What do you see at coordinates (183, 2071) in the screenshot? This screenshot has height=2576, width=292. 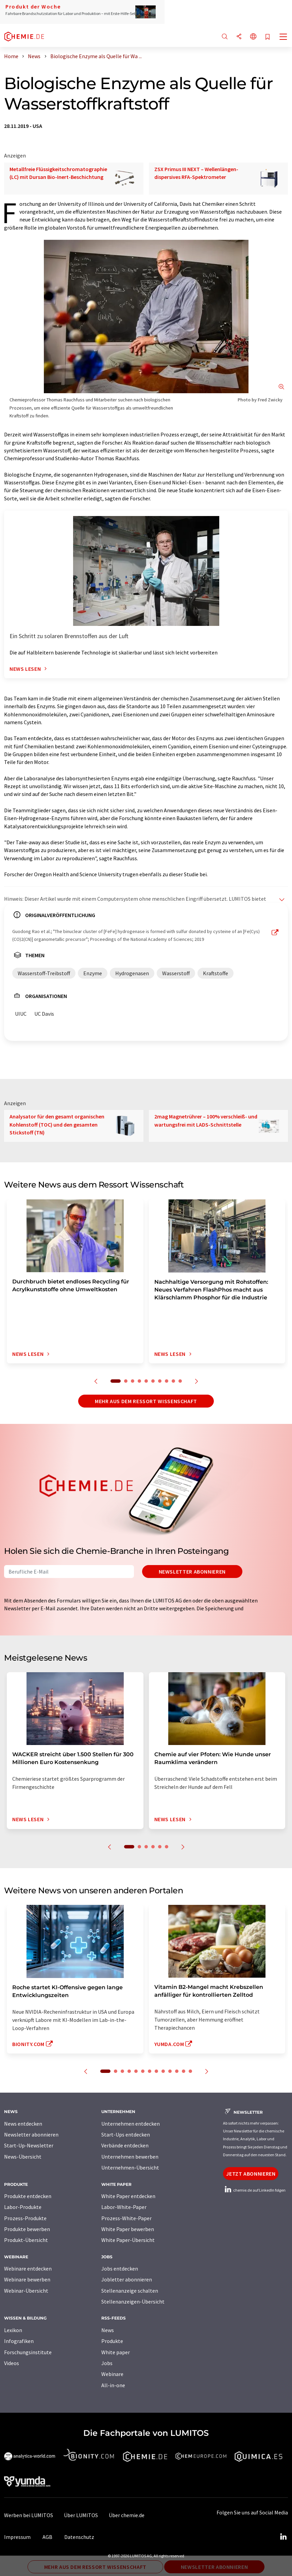 I see `12` at bounding box center [183, 2071].